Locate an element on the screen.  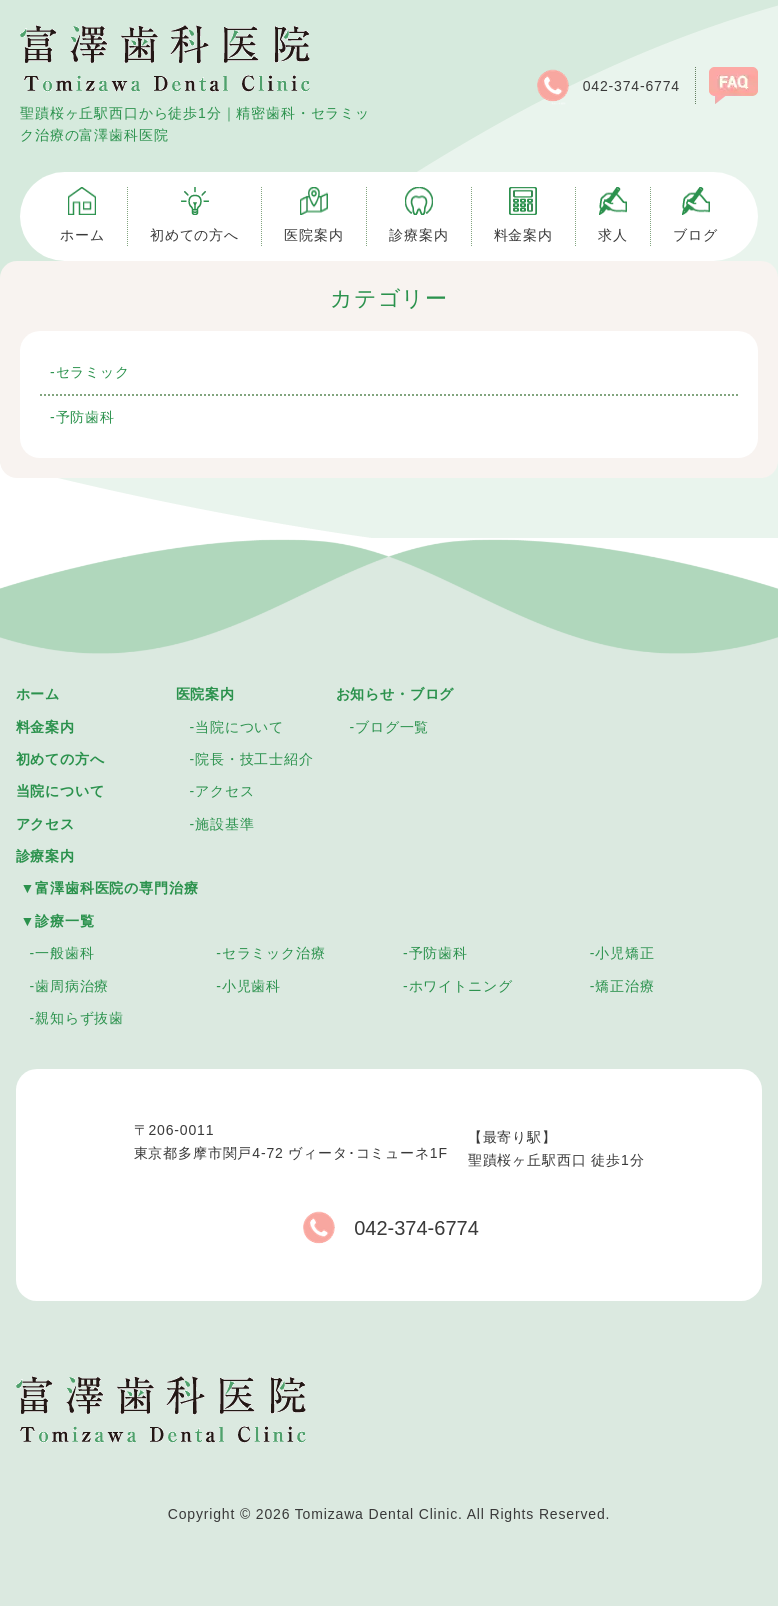
歯周病治療 is located at coordinates (72, 986).